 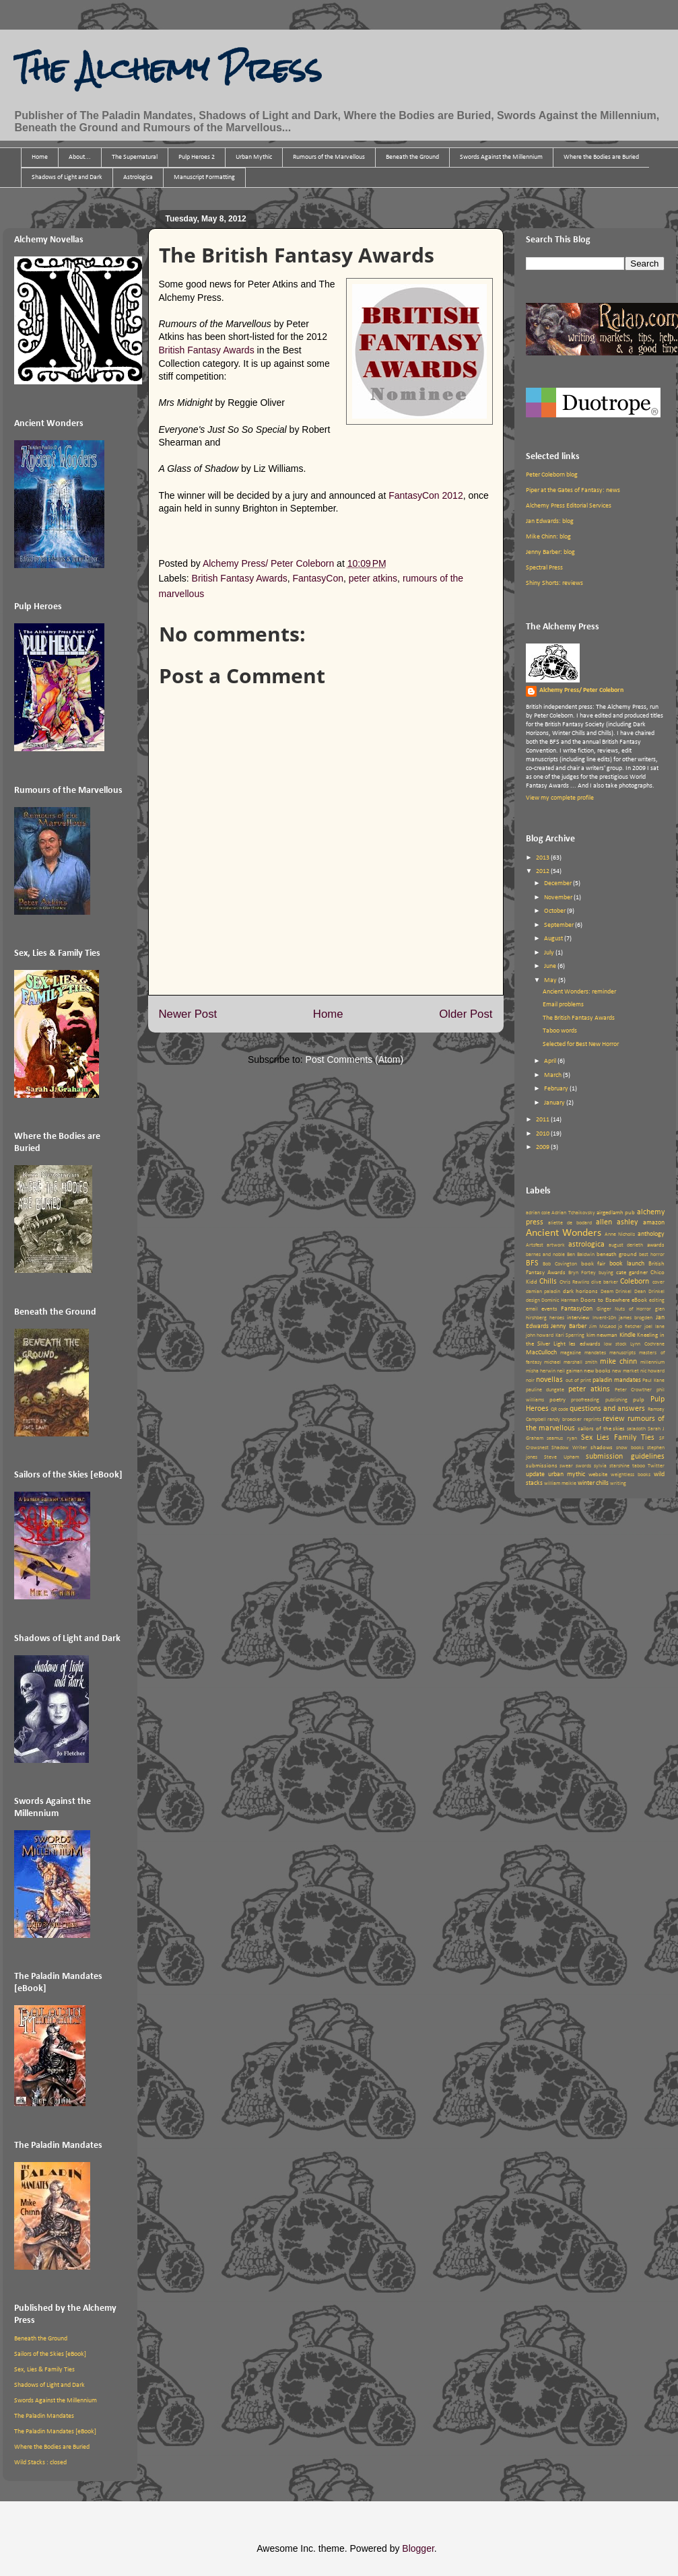 What do you see at coordinates (618, 1483) in the screenshot?
I see `writing` at bounding box center [618, 1483].